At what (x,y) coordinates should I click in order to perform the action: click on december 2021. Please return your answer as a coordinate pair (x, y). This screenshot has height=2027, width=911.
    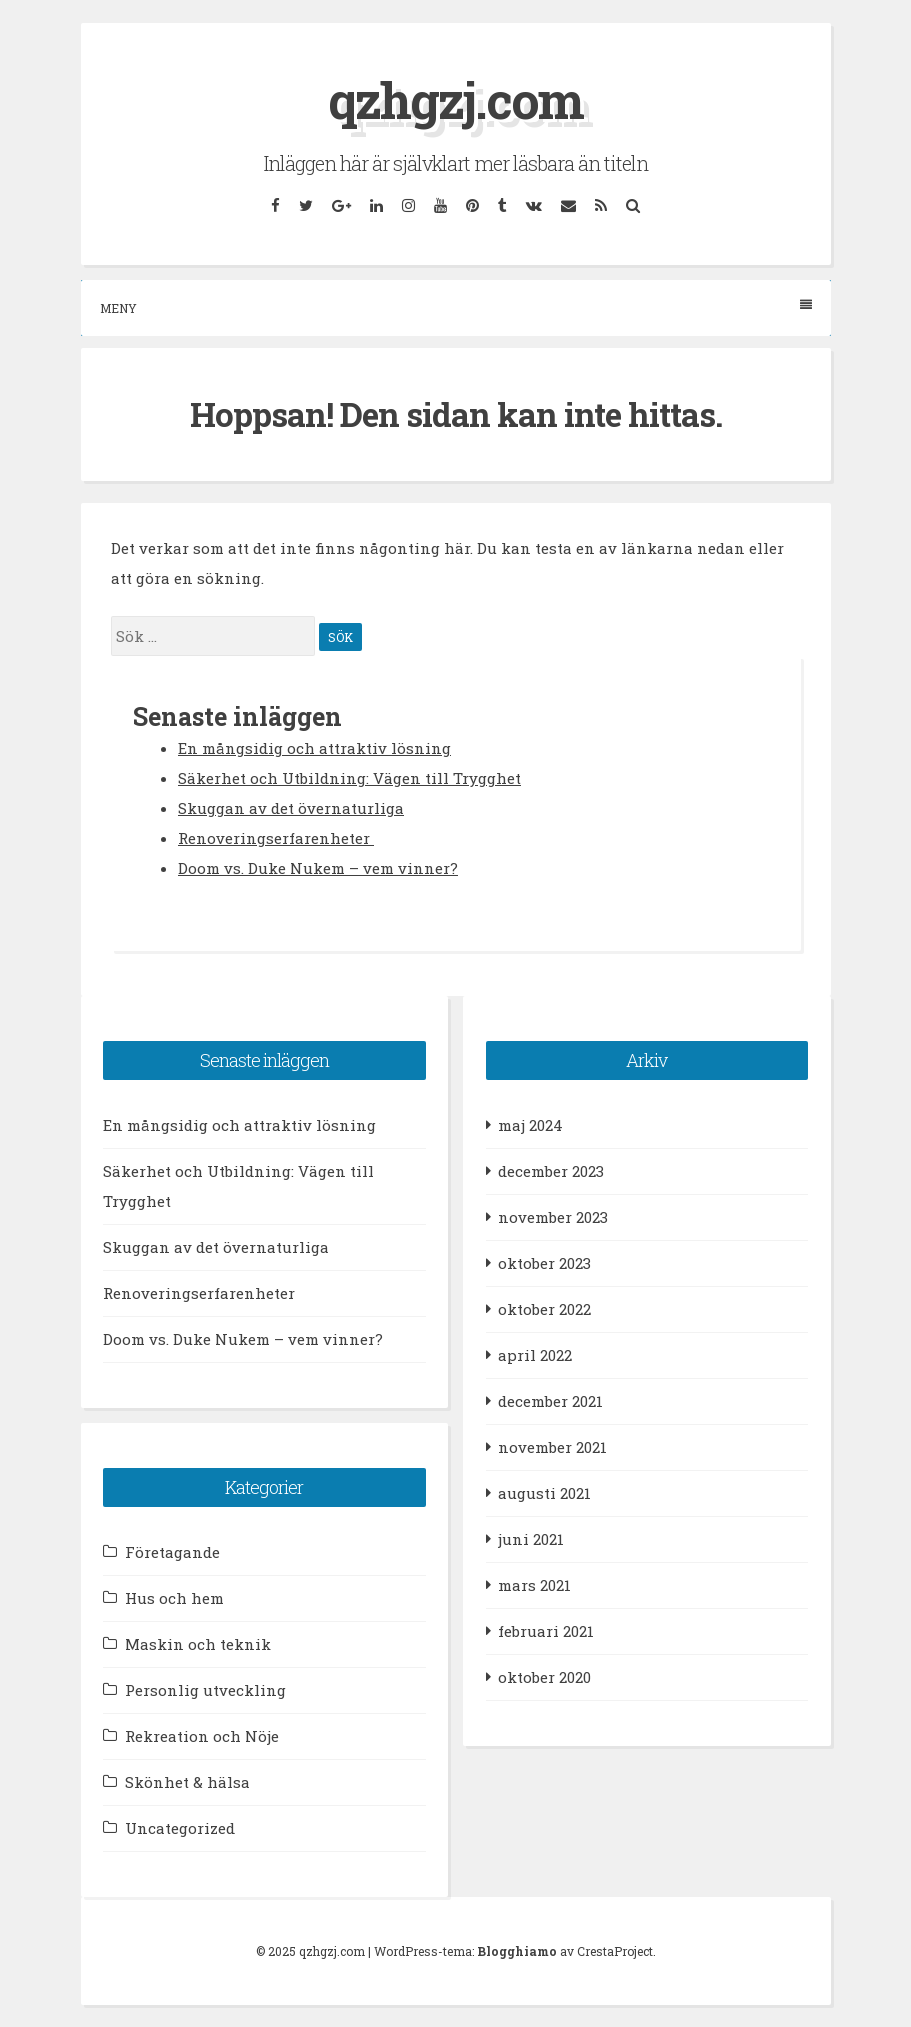
    Looking at the image, I should click on (550, 1401).